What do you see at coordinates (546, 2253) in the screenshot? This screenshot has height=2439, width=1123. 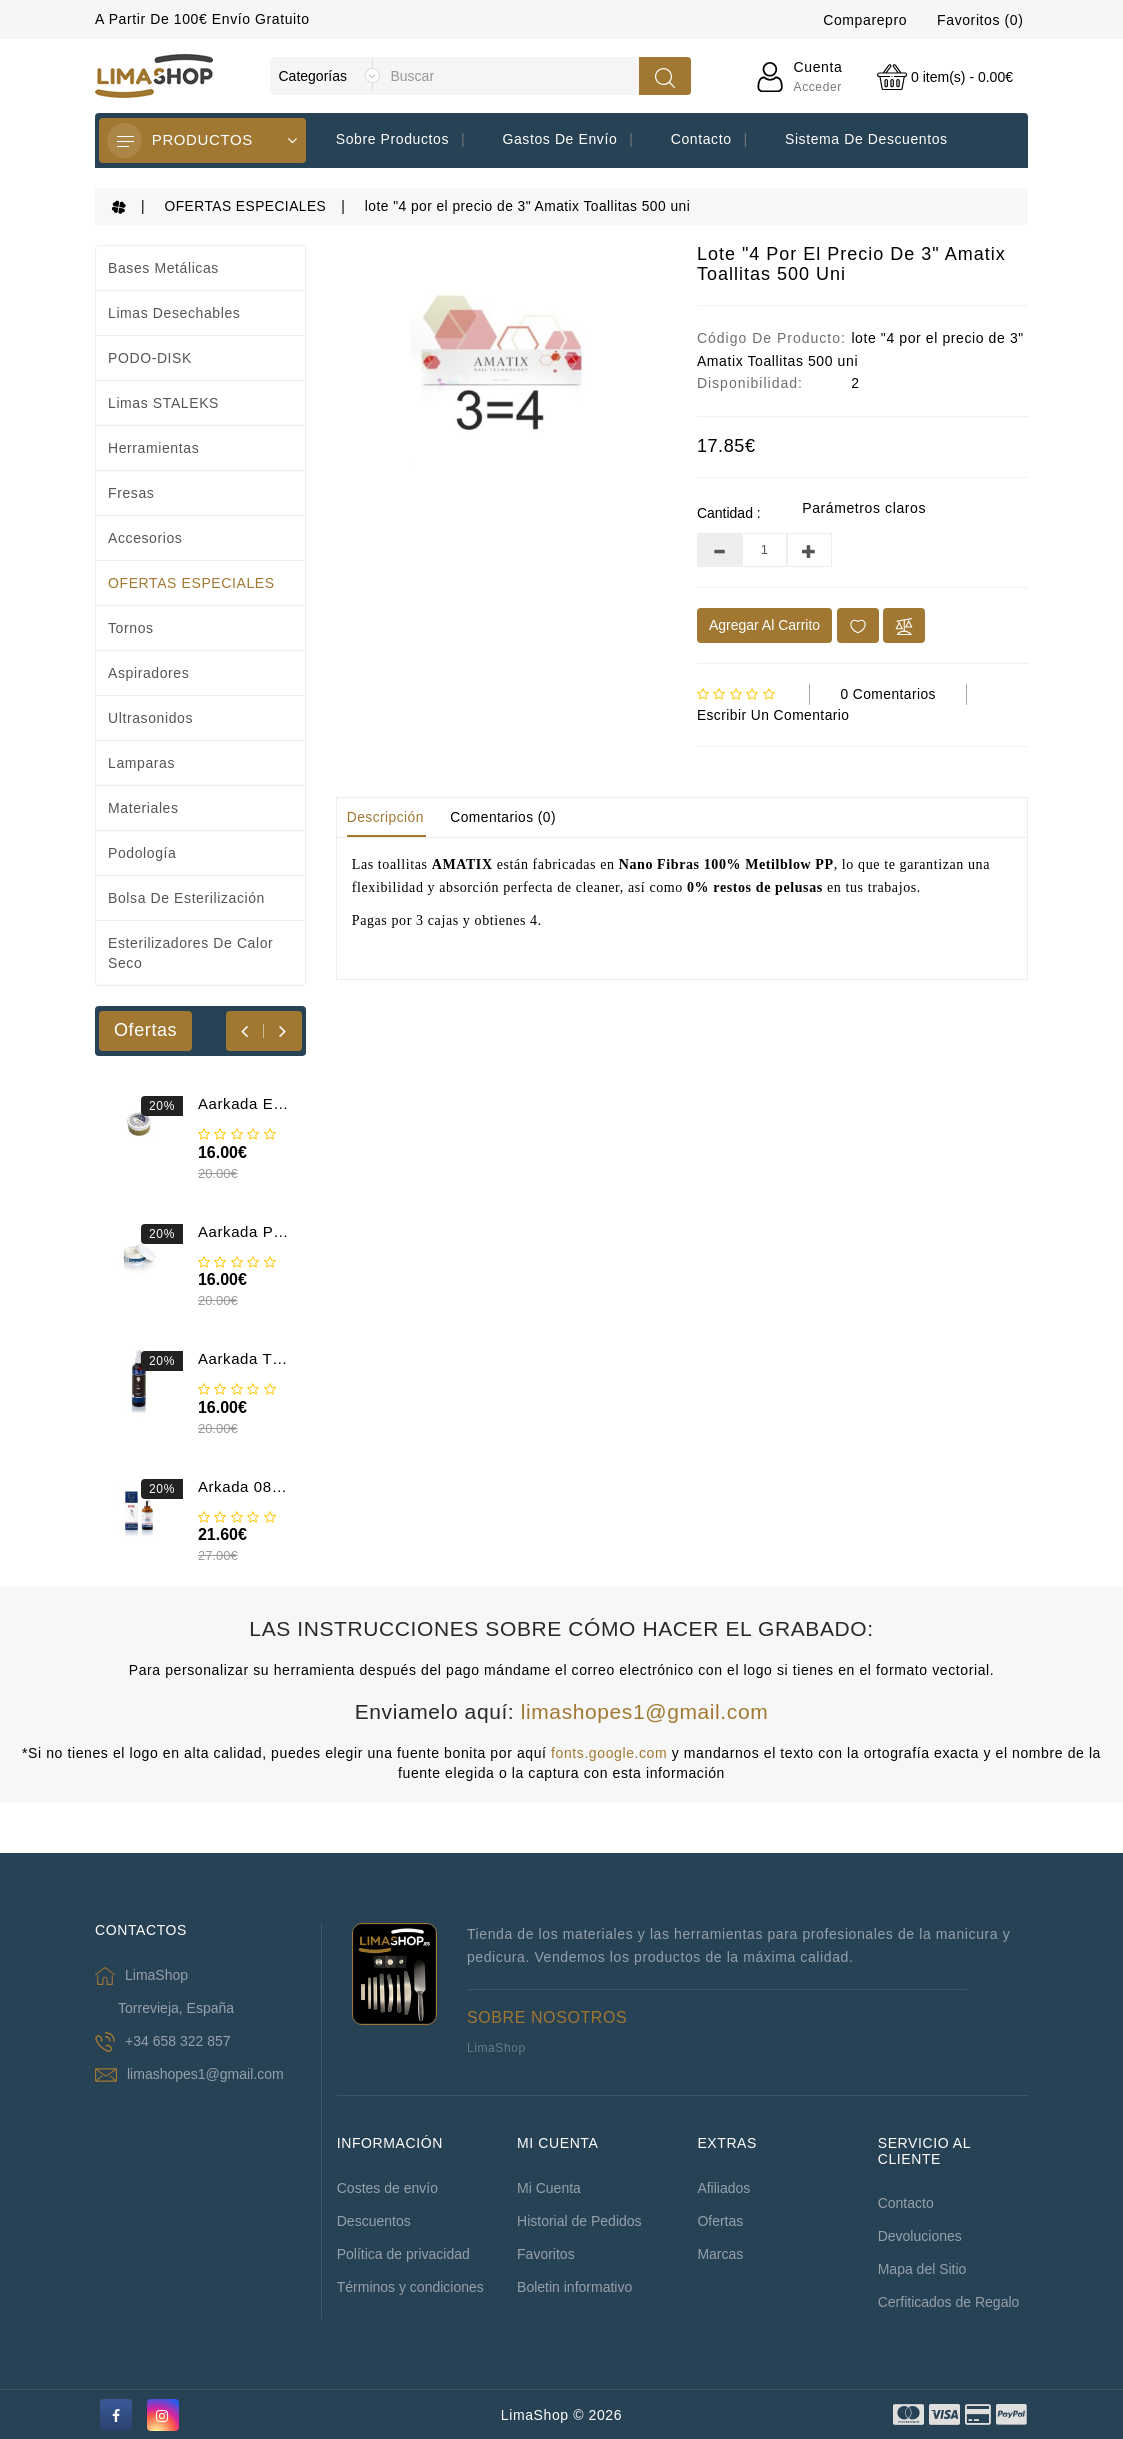 I see `Favoritos` at bounding box center [546, 2253].